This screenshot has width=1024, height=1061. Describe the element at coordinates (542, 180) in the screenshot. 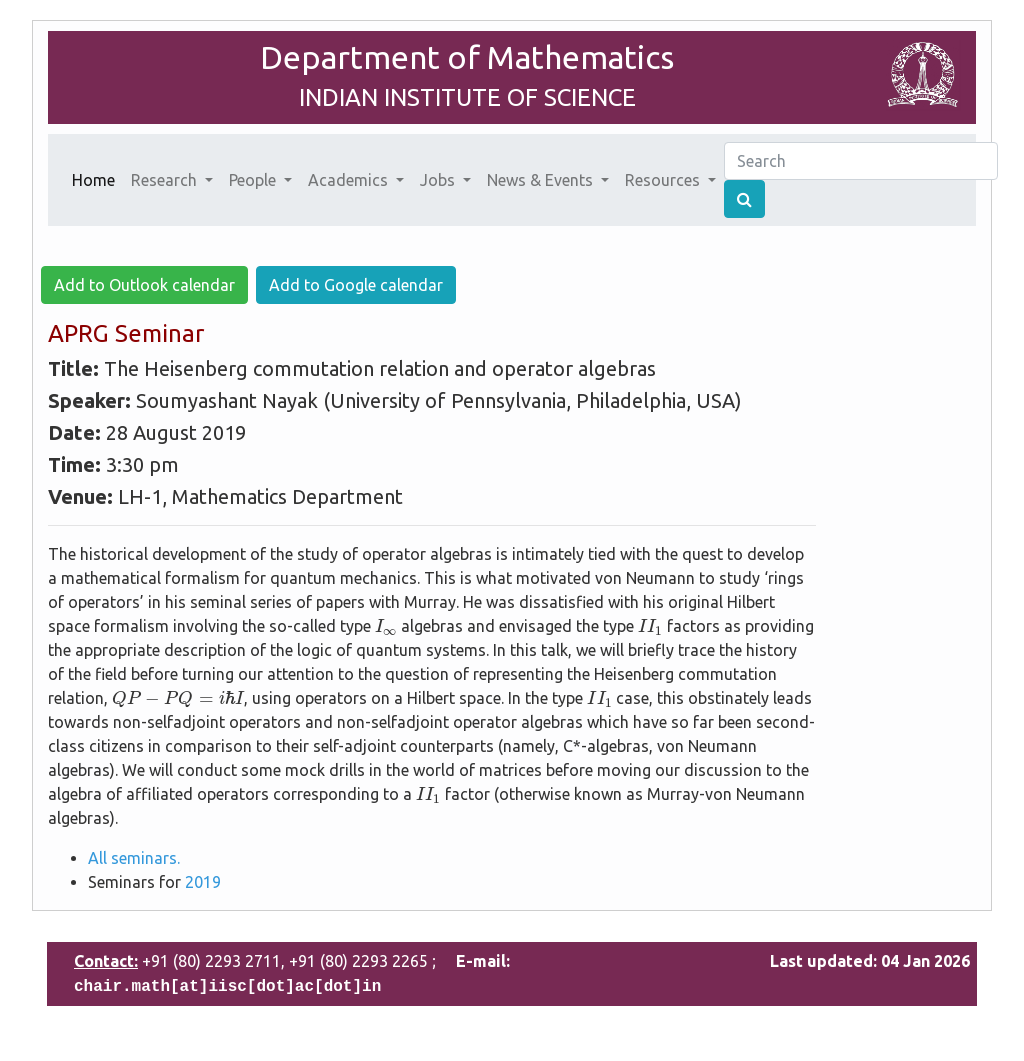

I see `News & Events [button]` at that location.